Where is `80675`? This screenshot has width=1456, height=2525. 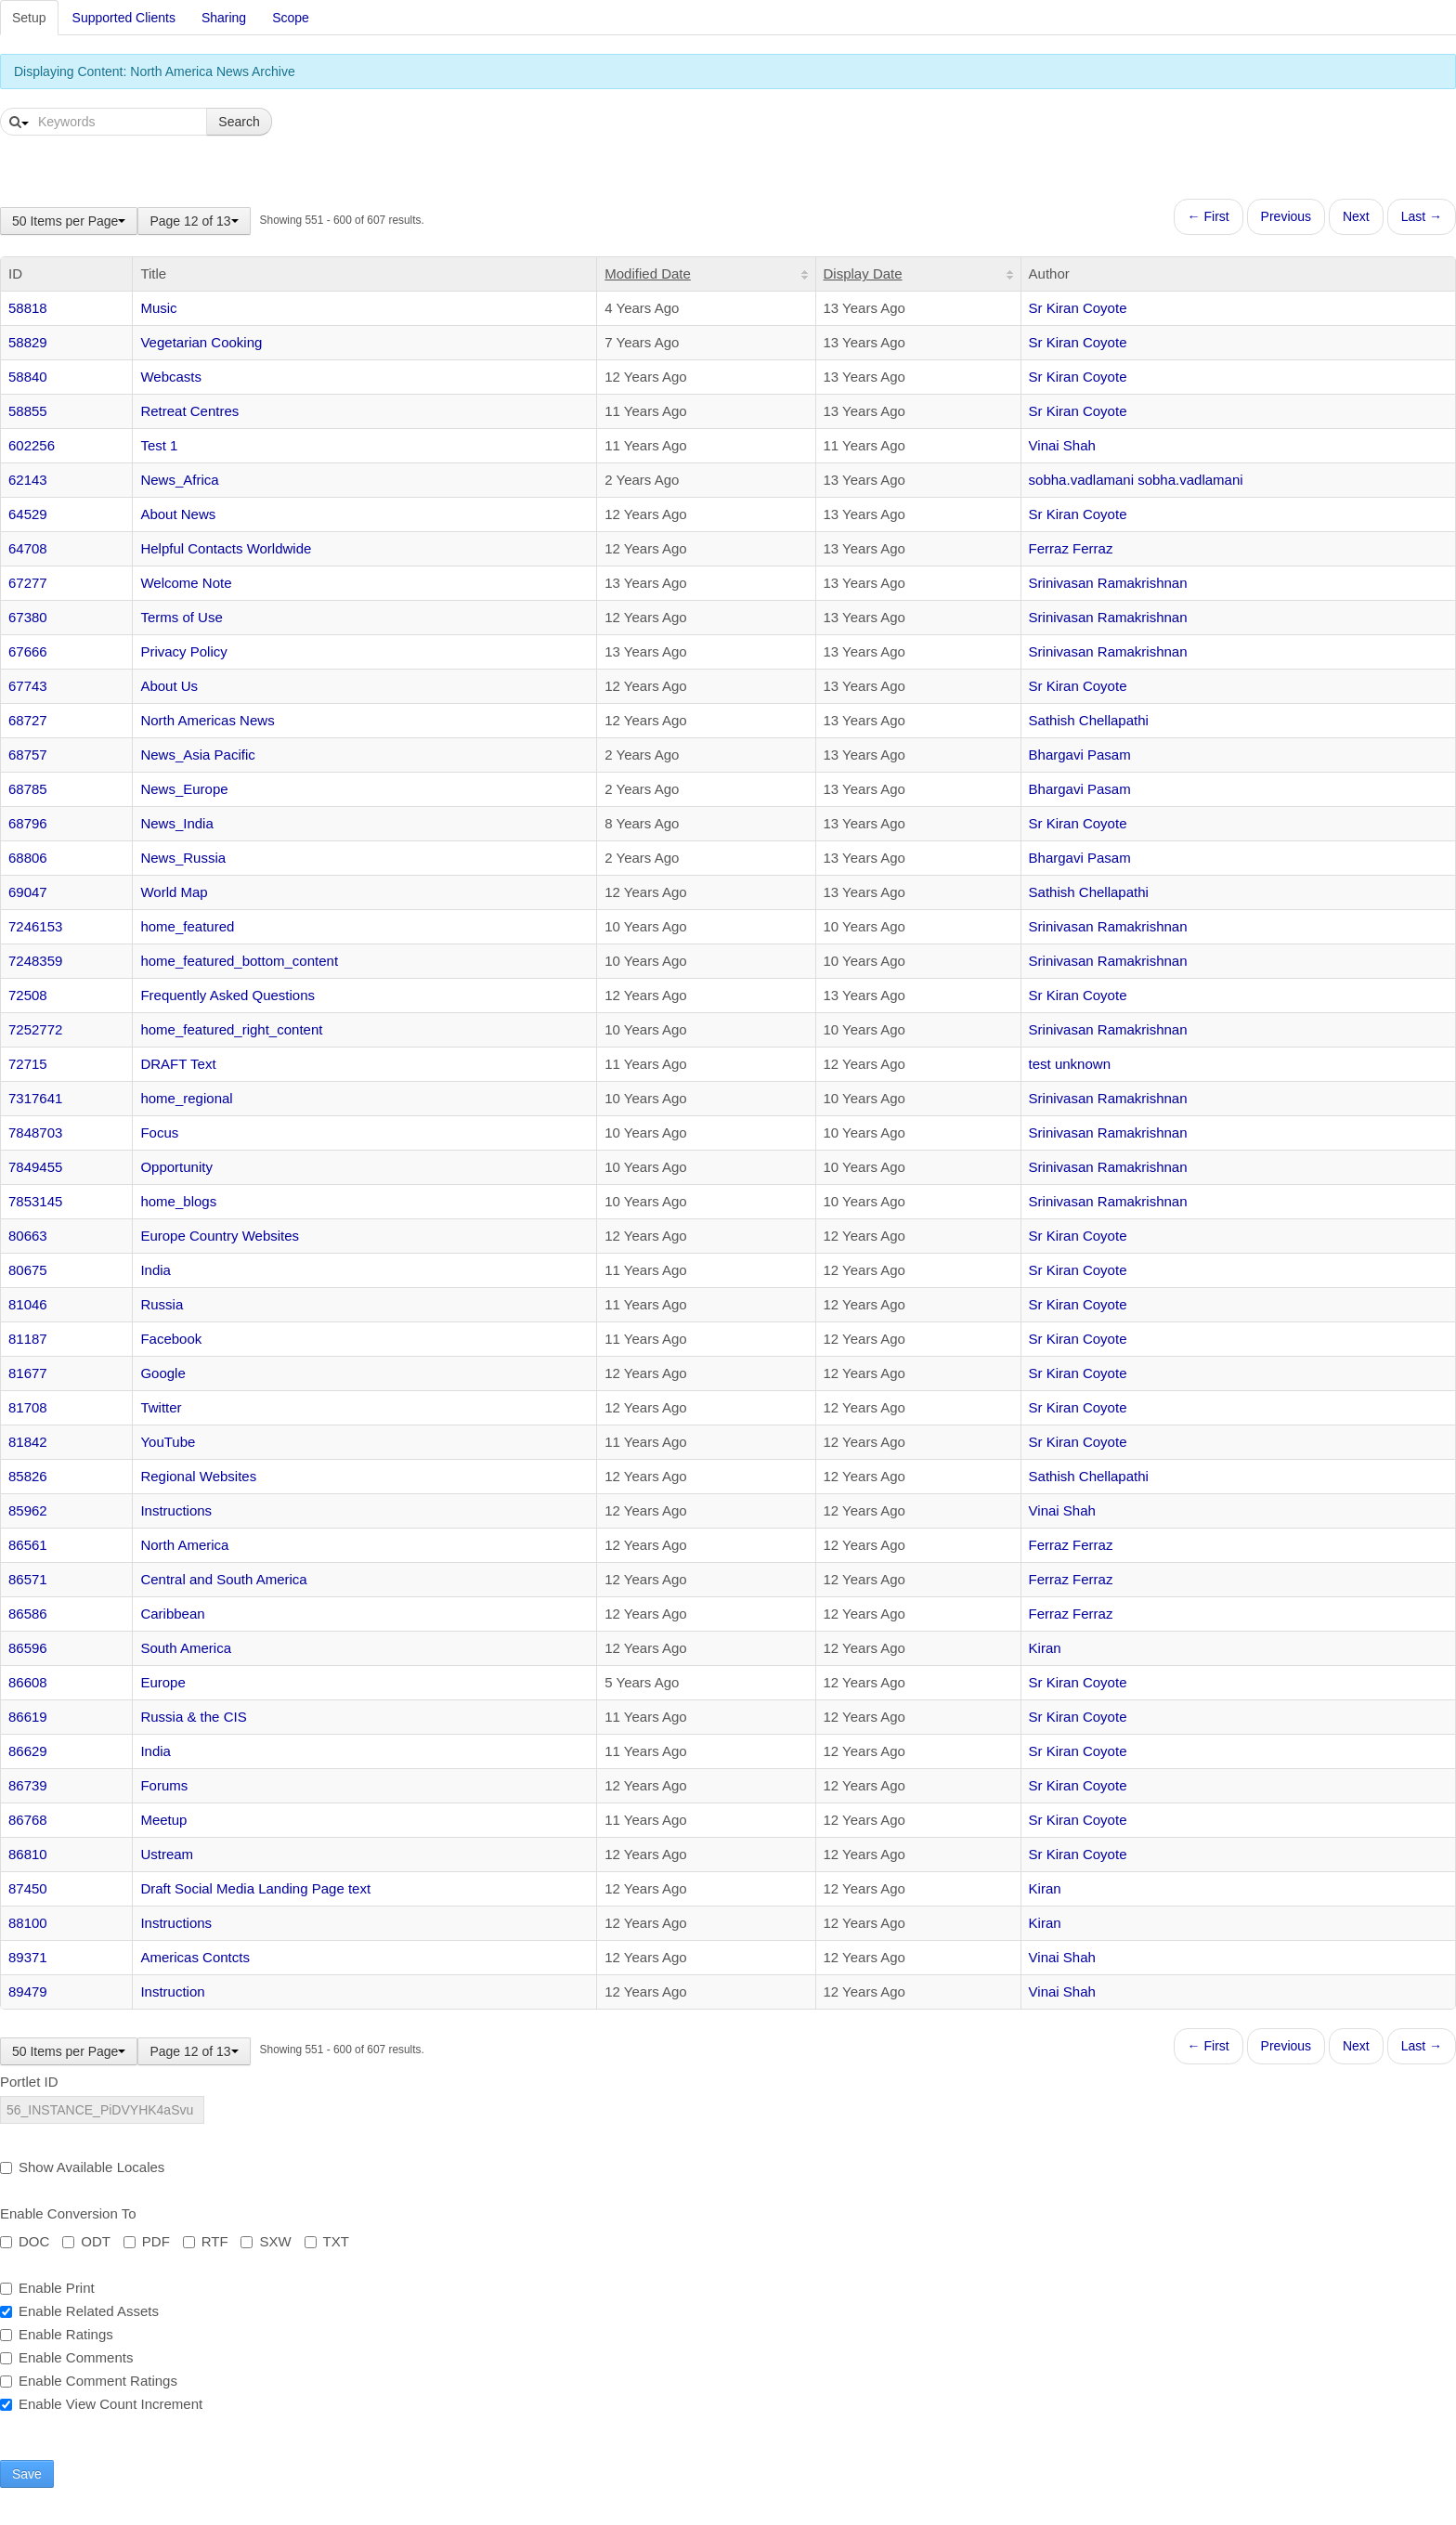 80675 is located at coordinates (27, 1270).